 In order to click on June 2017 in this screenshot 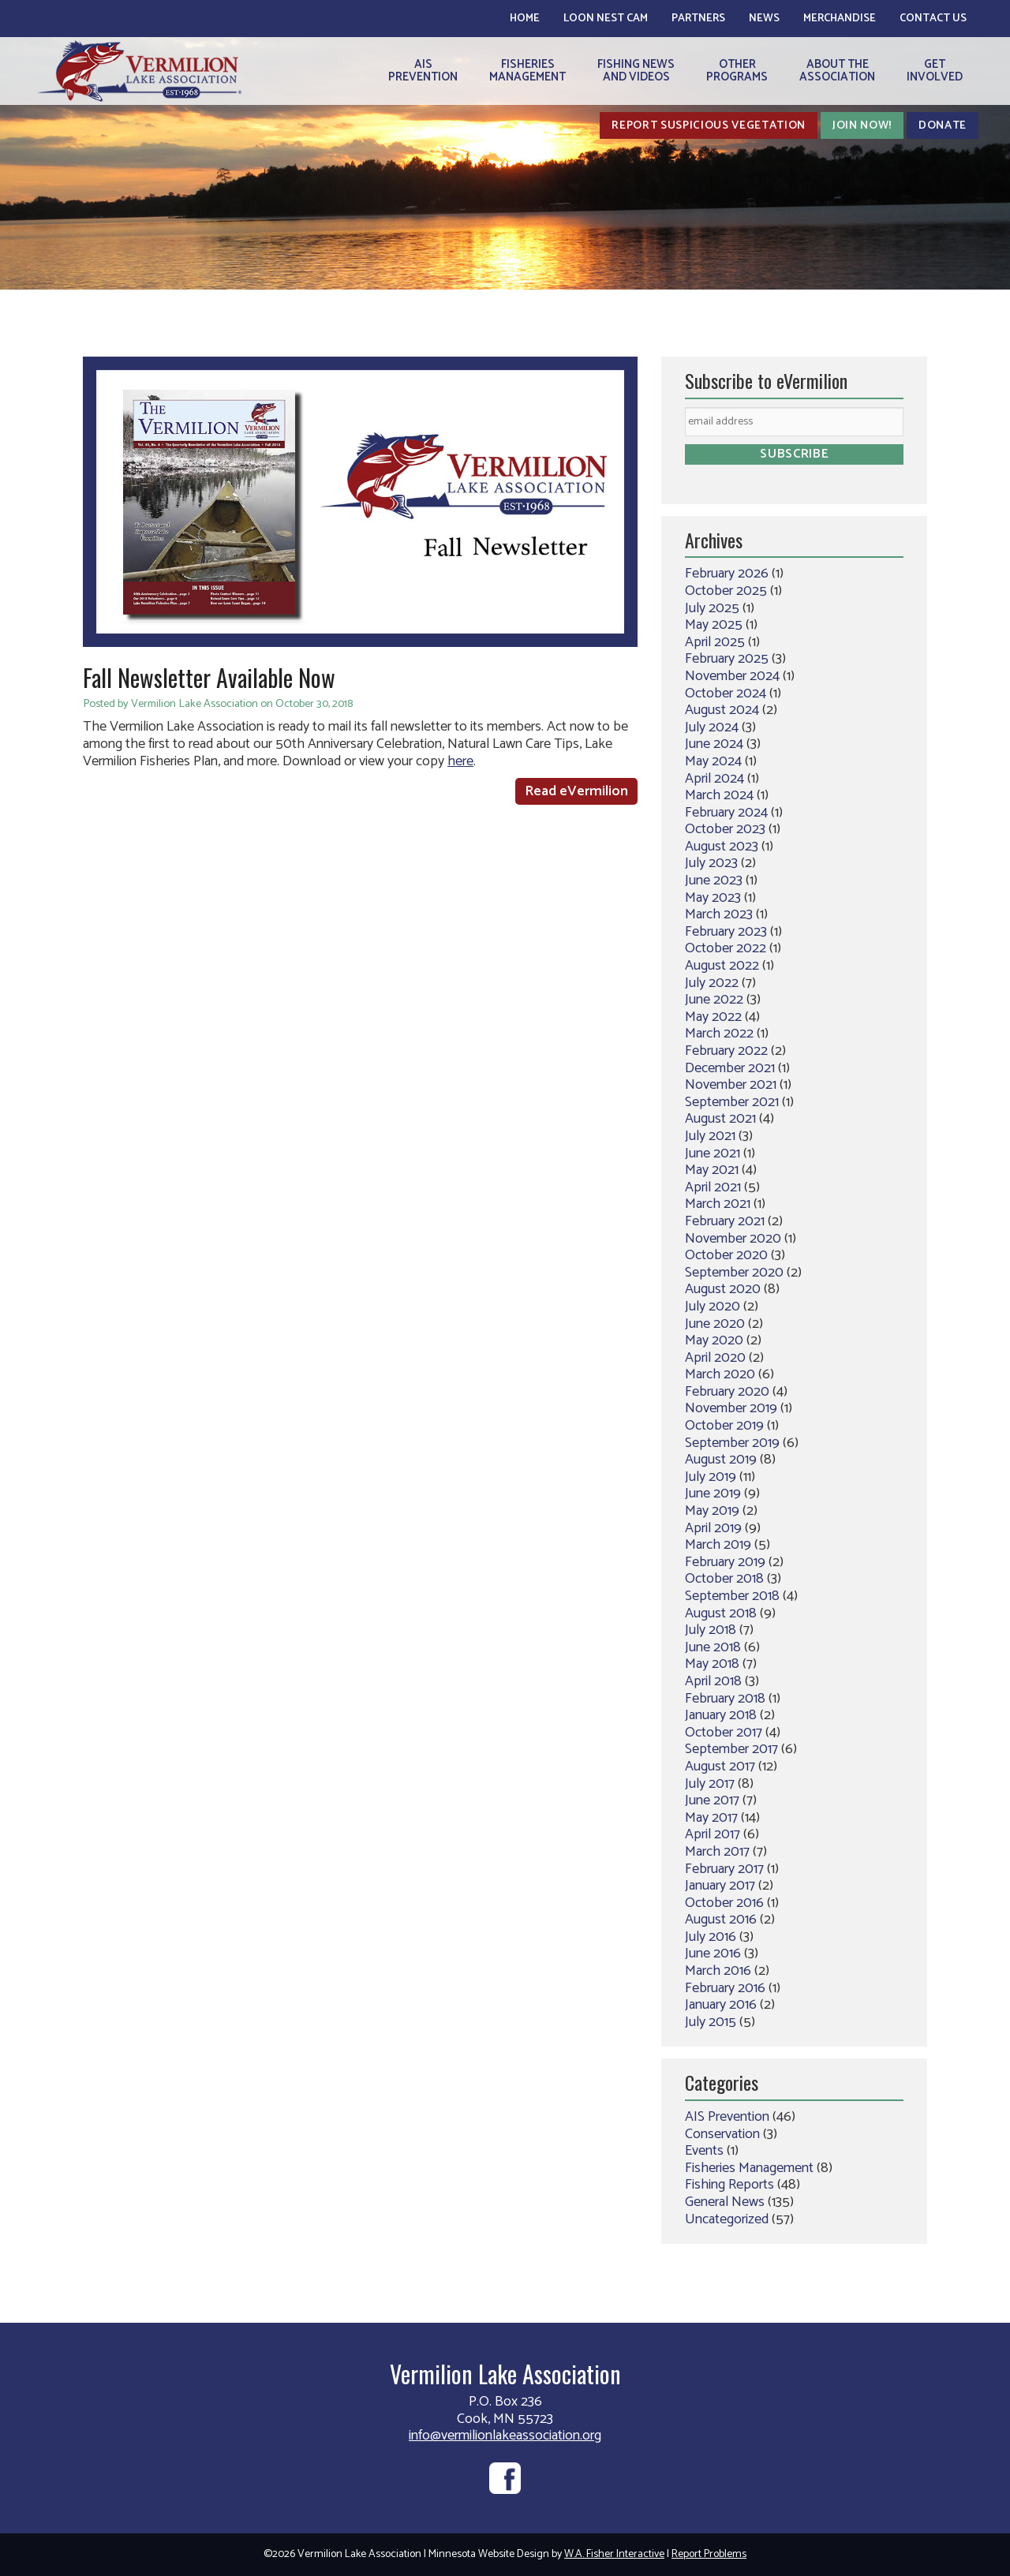, I will do `click(712, 1800)`.